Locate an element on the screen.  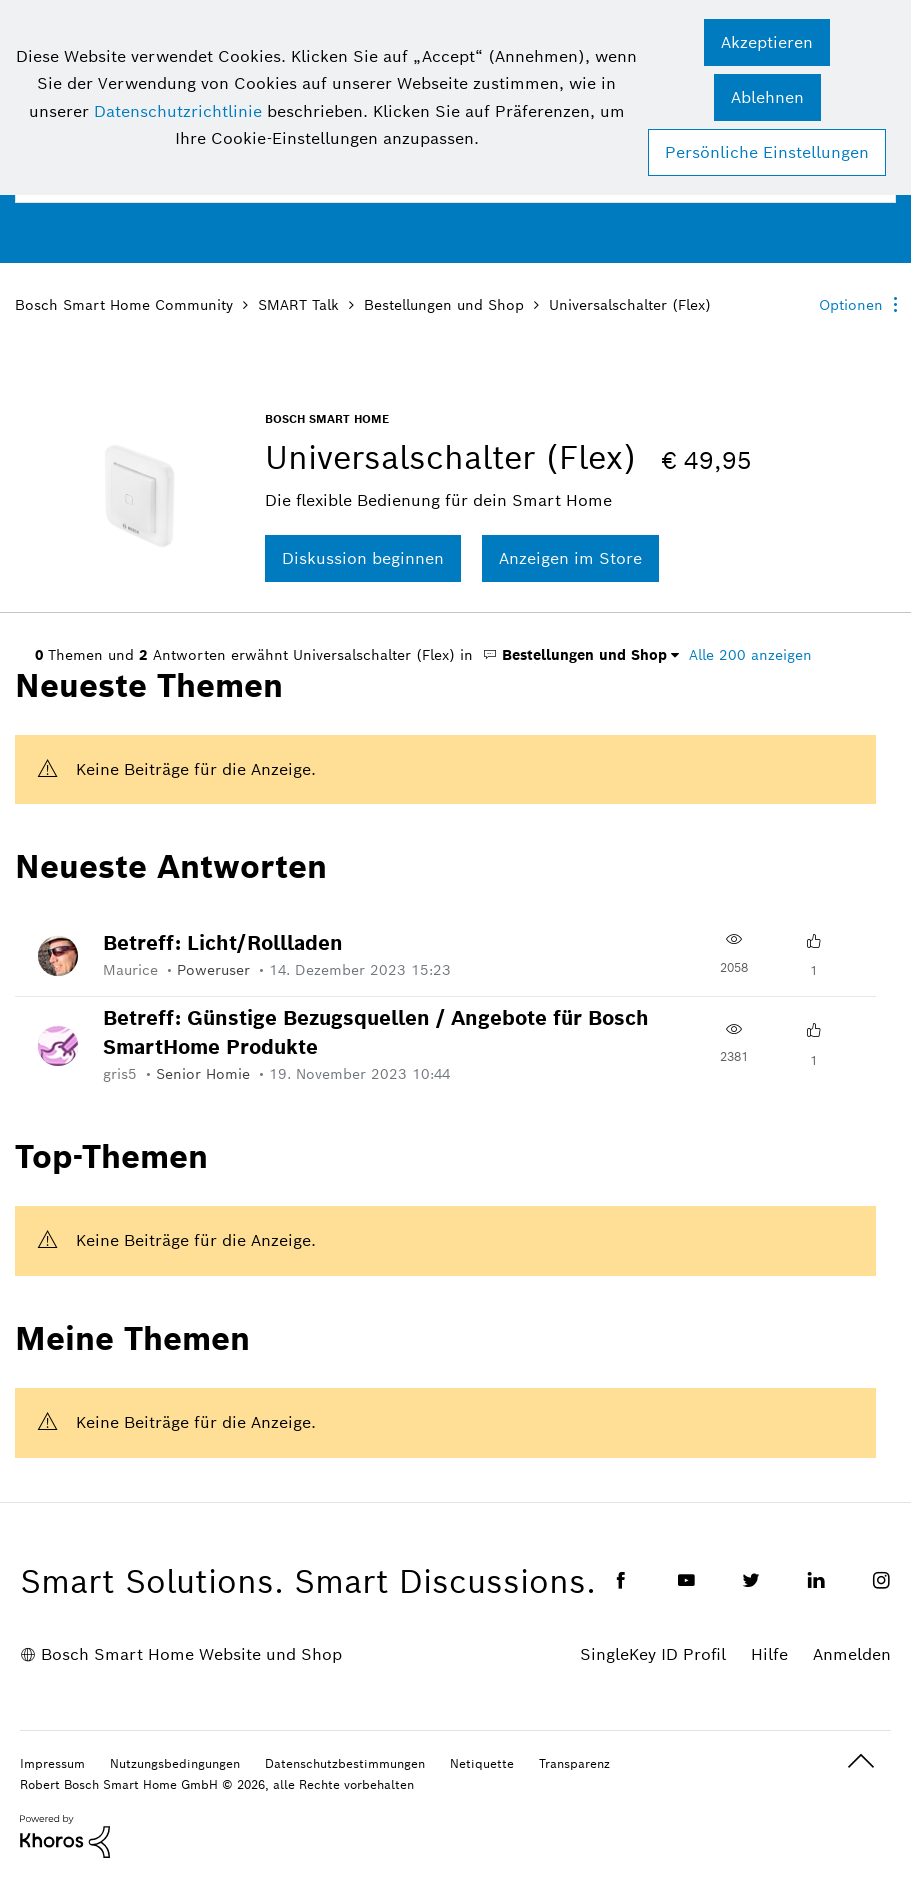
[Profil von gris5 anzeigen] is located at coordinates (129, 1074).